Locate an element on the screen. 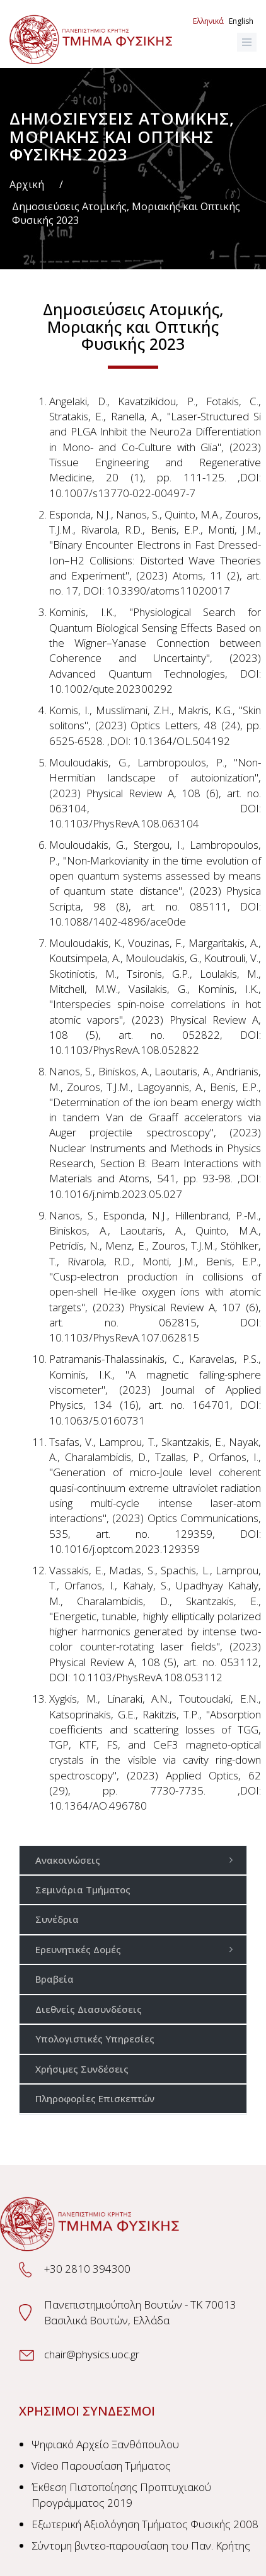 The image size is (266, 2576). Έκθεση Πιστοποίησης Προπτυχιακού Προγράμματος 2019 is located at coordinates (121, 2494).